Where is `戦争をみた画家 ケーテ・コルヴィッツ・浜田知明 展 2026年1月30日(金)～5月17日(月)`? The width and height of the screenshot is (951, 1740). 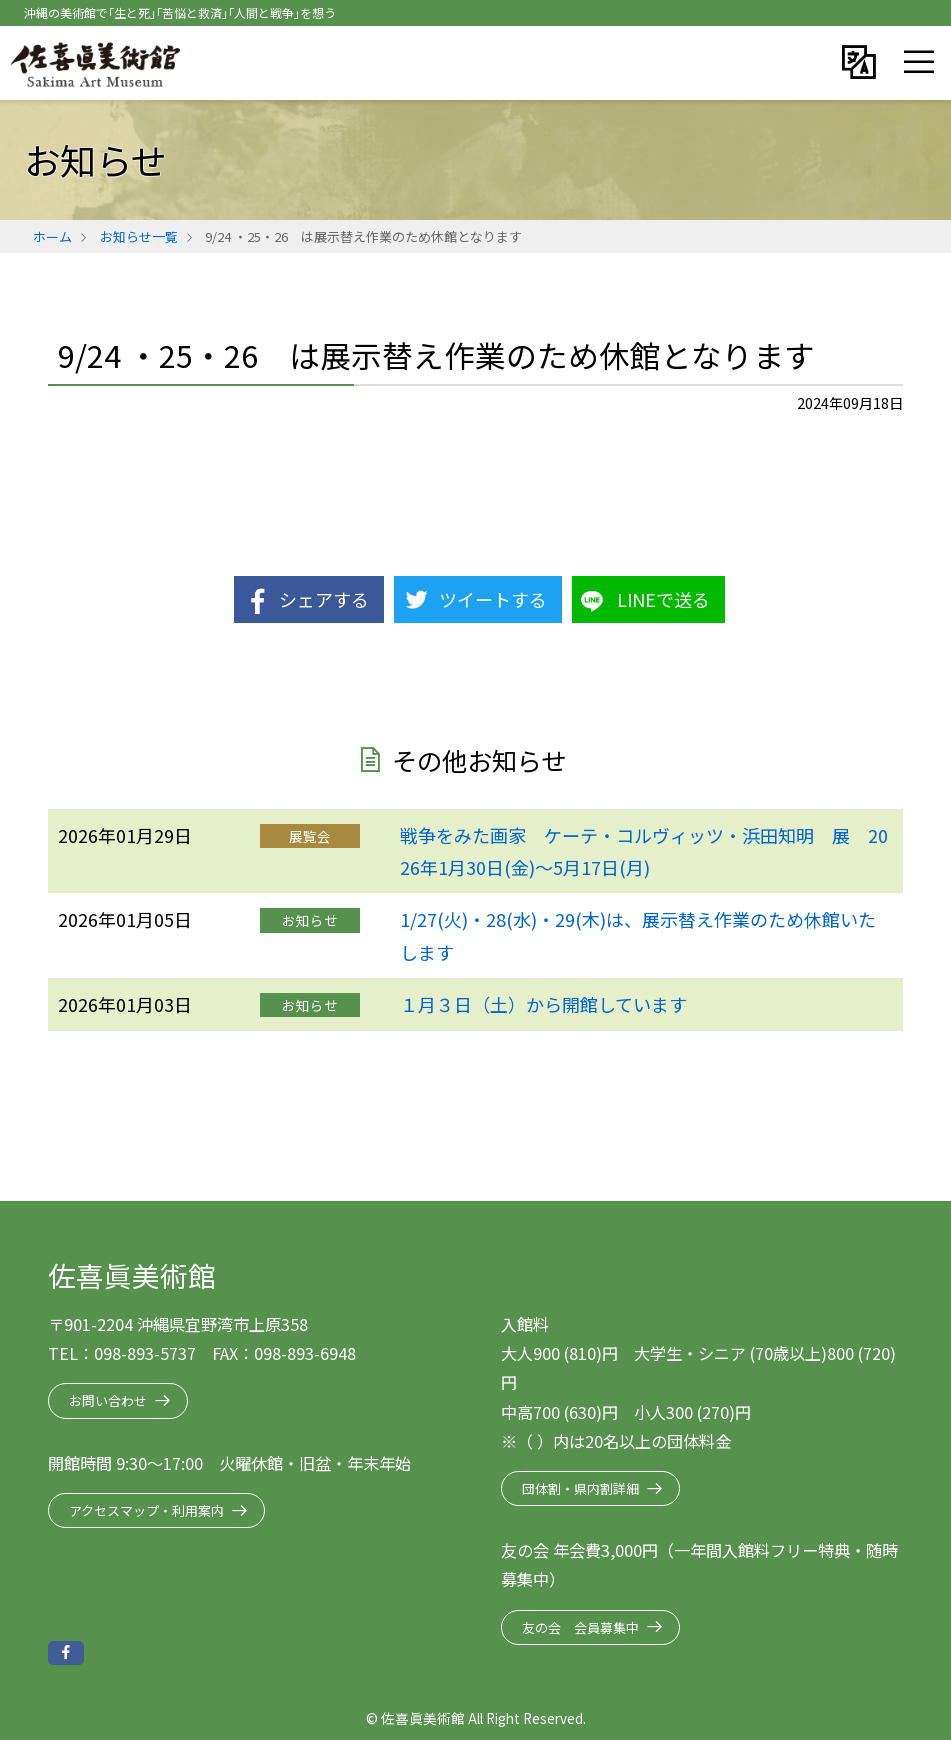
戦争をみた画家 ケーテ・コルヴィッツ・浜田知明 展 2026年1月30日(金)～5月17日(月) is located at coordinates (644, 851).